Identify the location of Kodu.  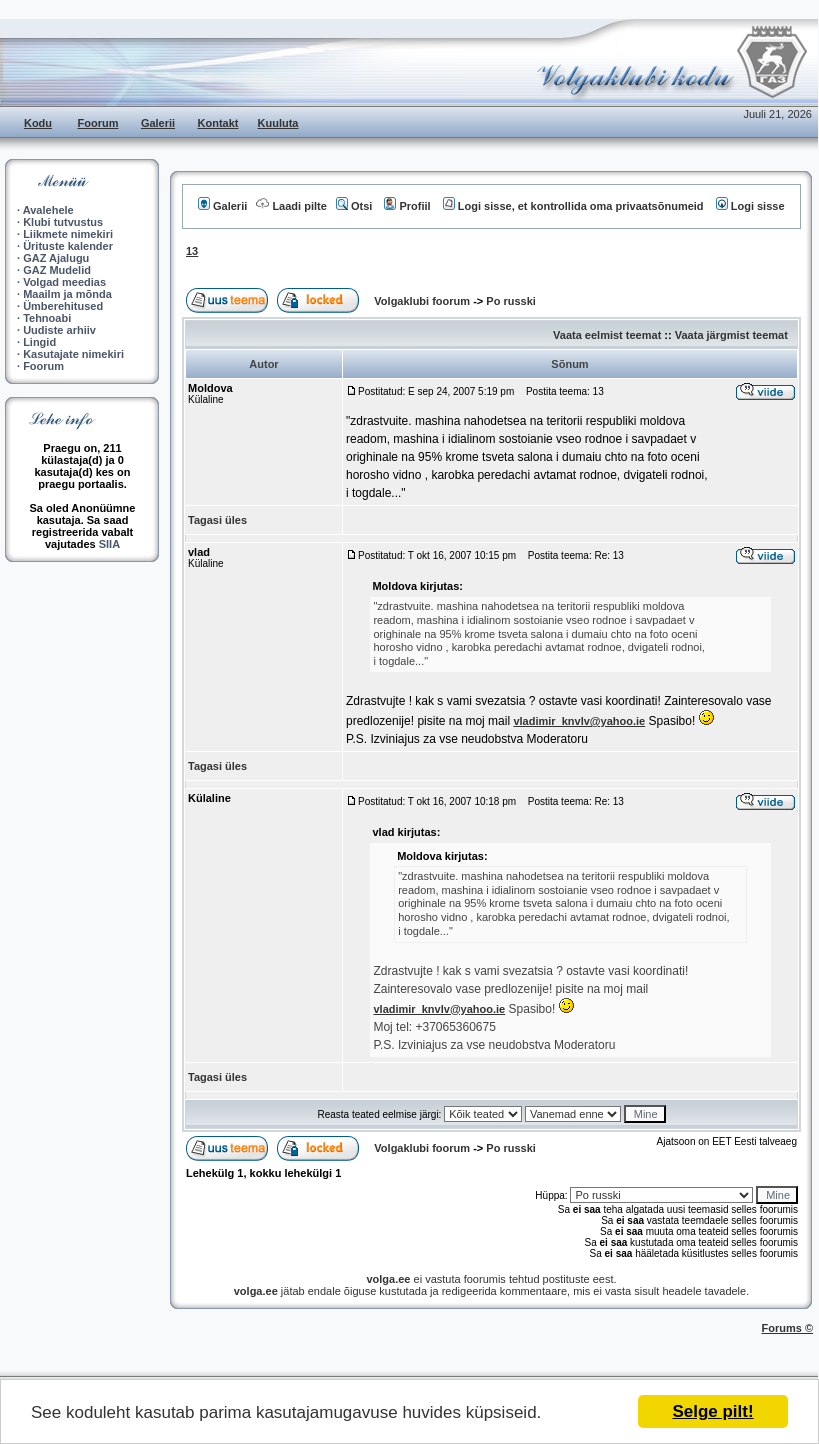
(38, 123).